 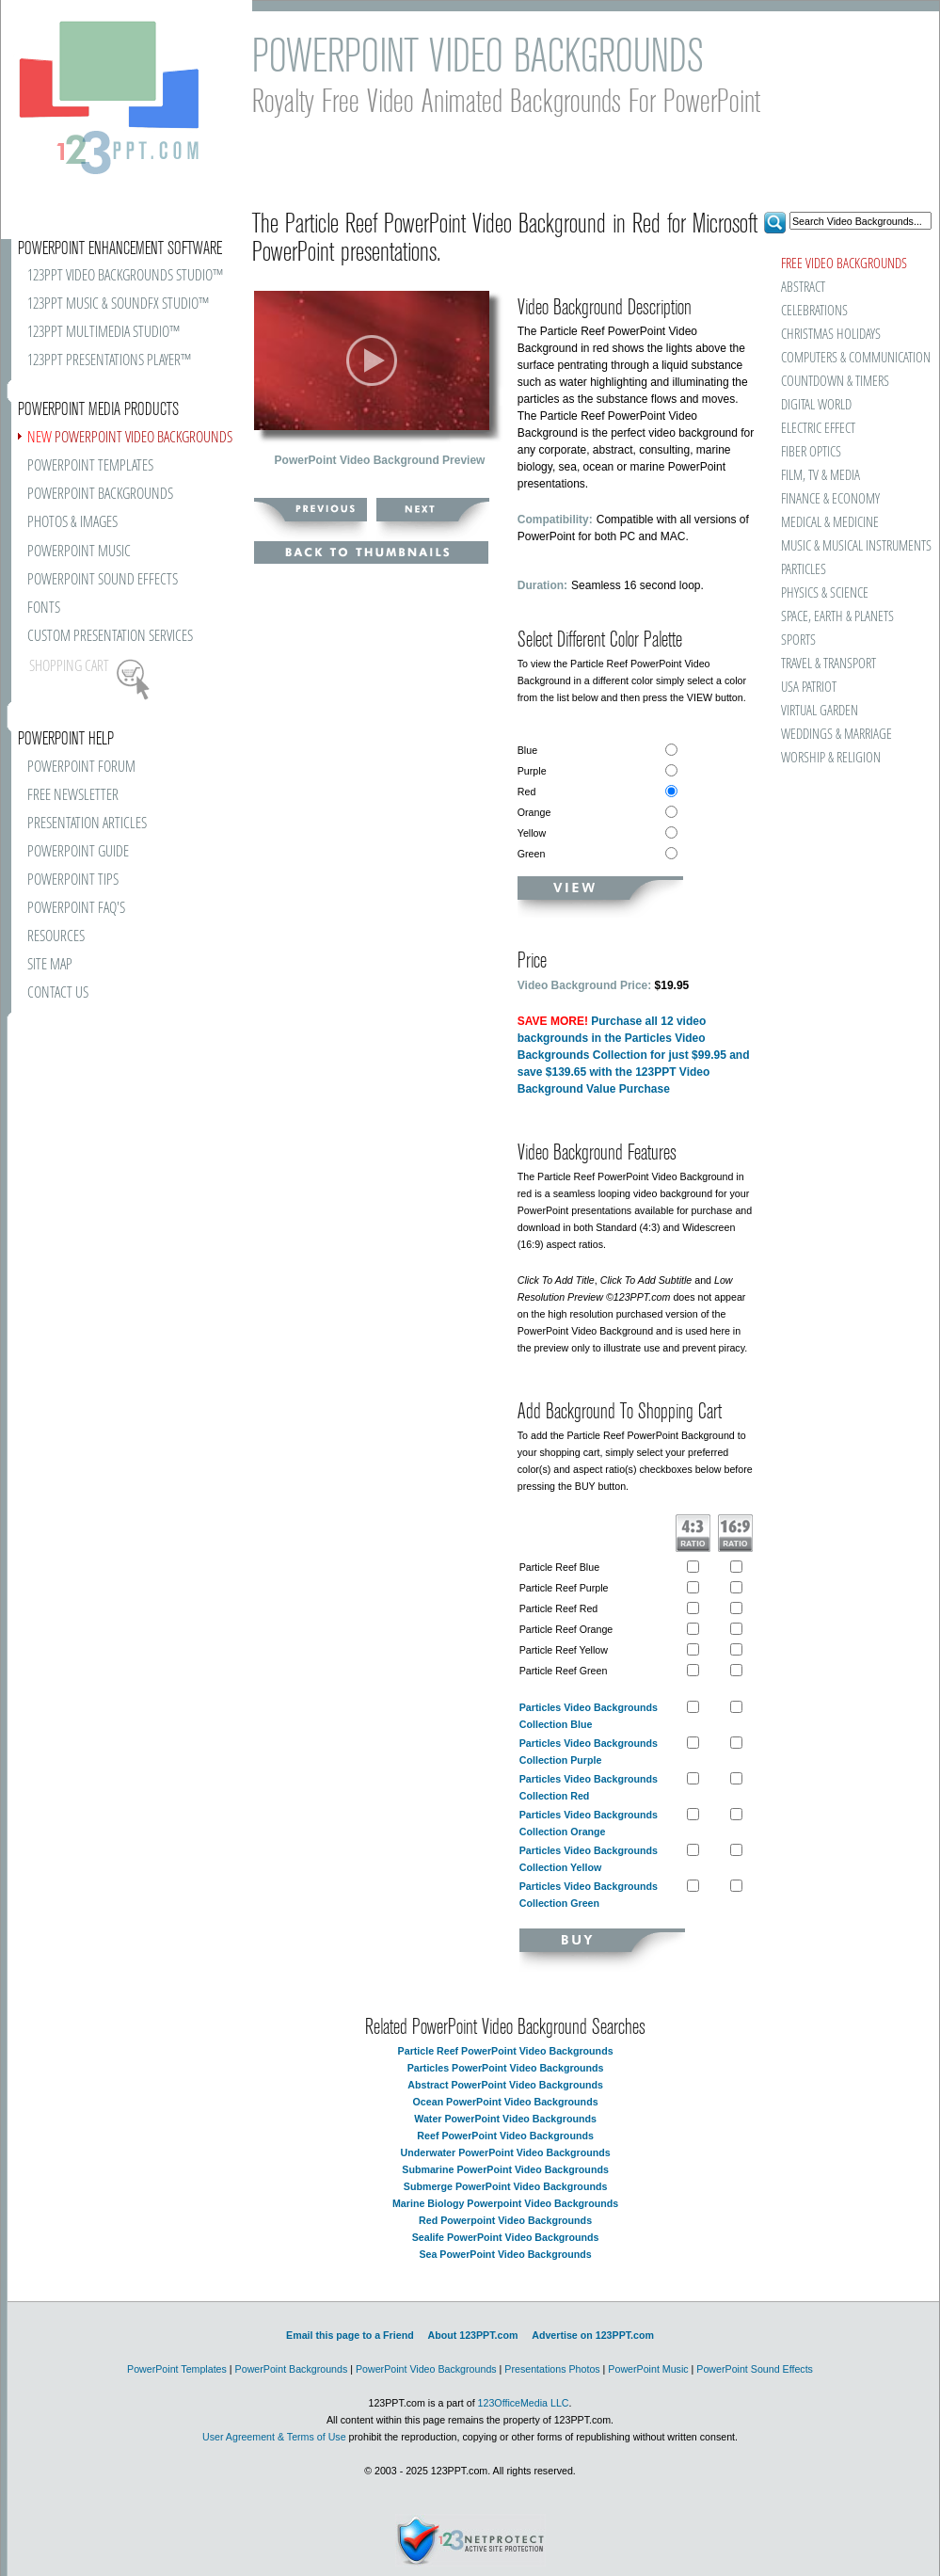 I want to click on POWERPOINT BACKGROUNDS, so click(x=100, y=495).